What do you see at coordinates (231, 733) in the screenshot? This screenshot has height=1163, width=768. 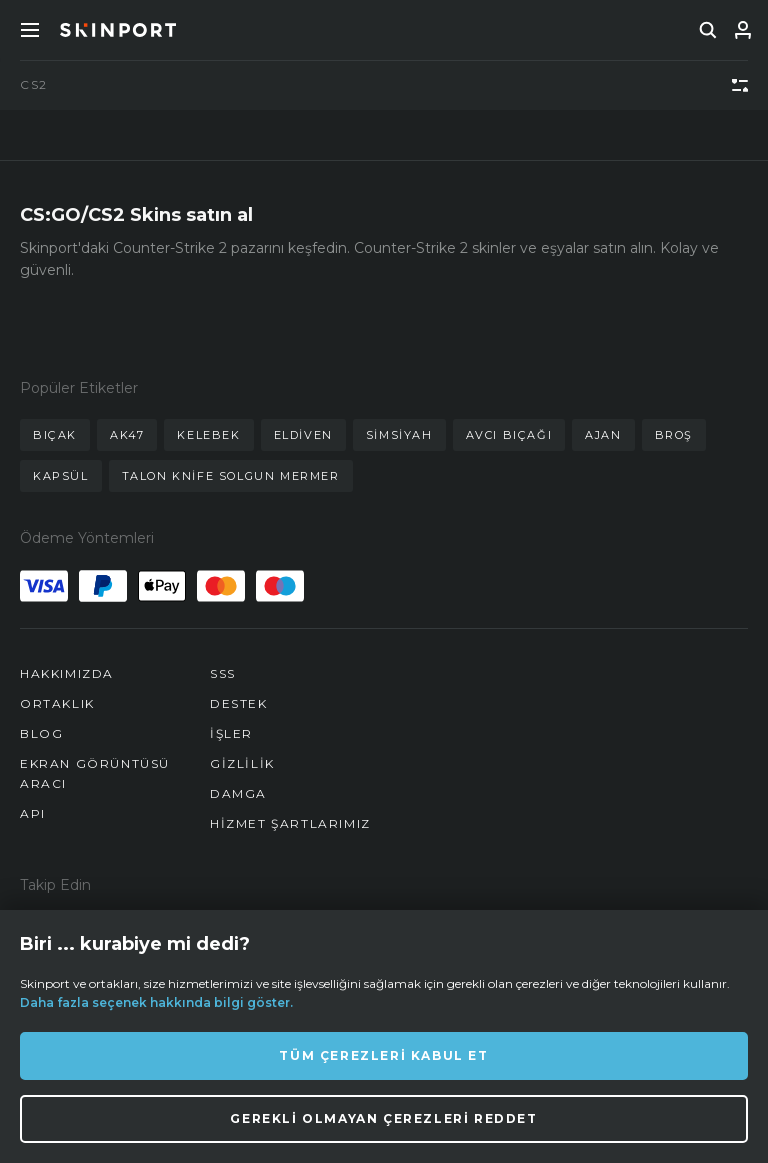 I see `İşler` at bounding box center [231, 733].